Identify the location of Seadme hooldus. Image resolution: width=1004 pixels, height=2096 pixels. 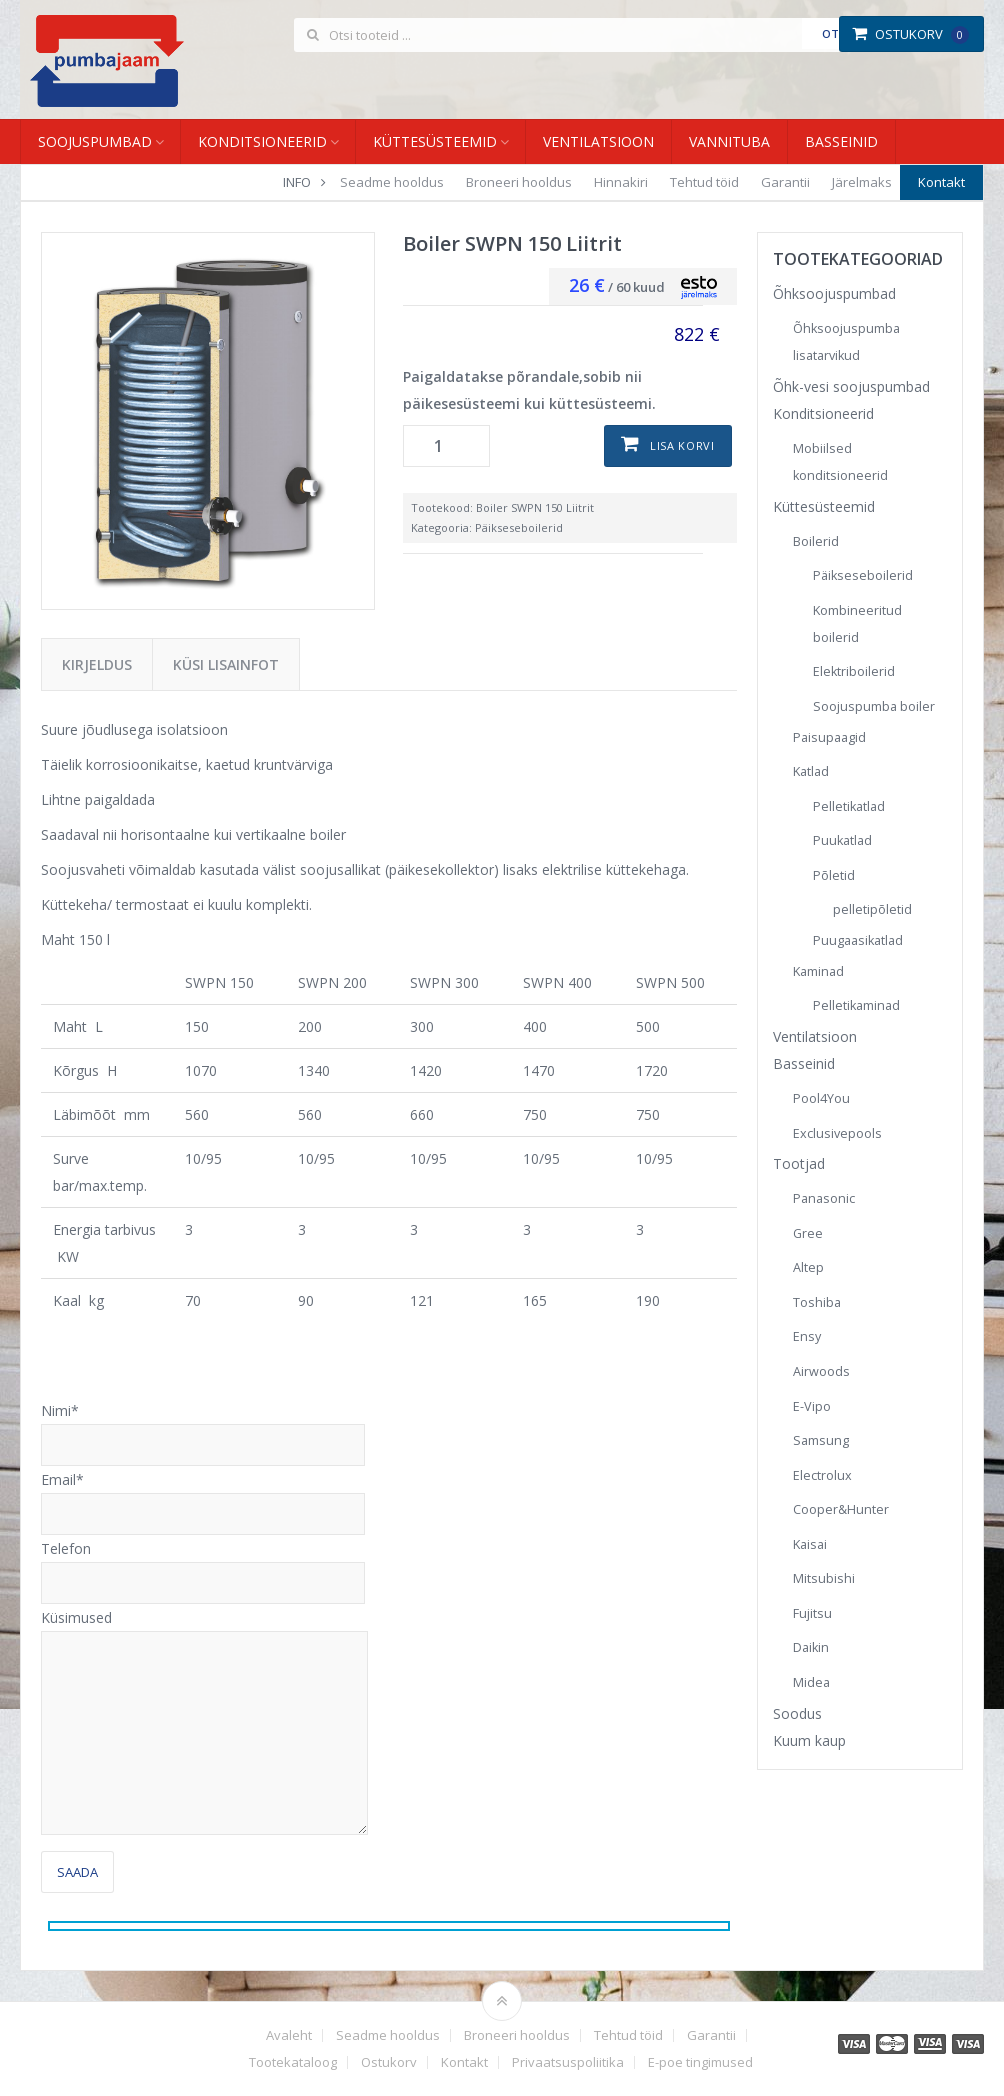
(392, 182).